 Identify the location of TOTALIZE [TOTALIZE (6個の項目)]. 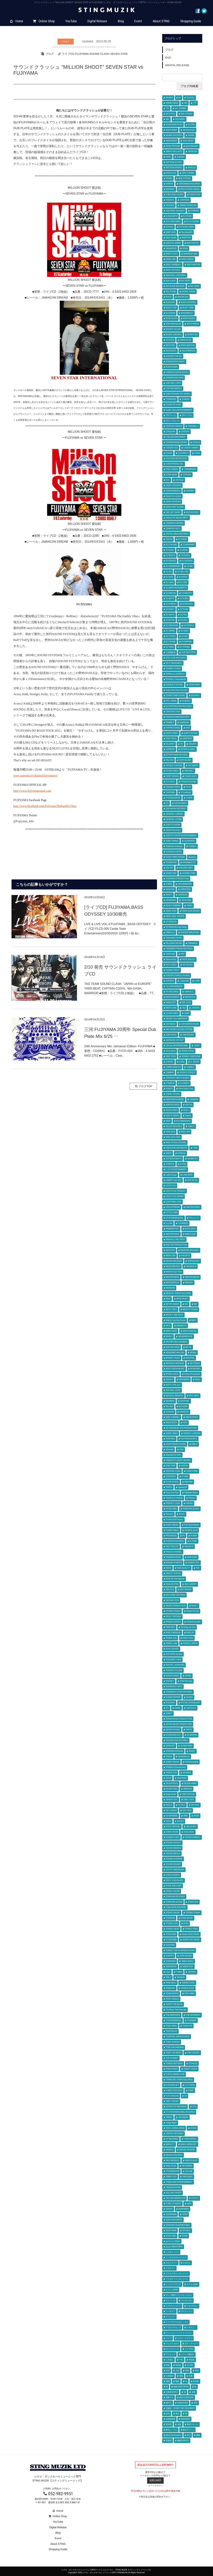
(193, 2063).